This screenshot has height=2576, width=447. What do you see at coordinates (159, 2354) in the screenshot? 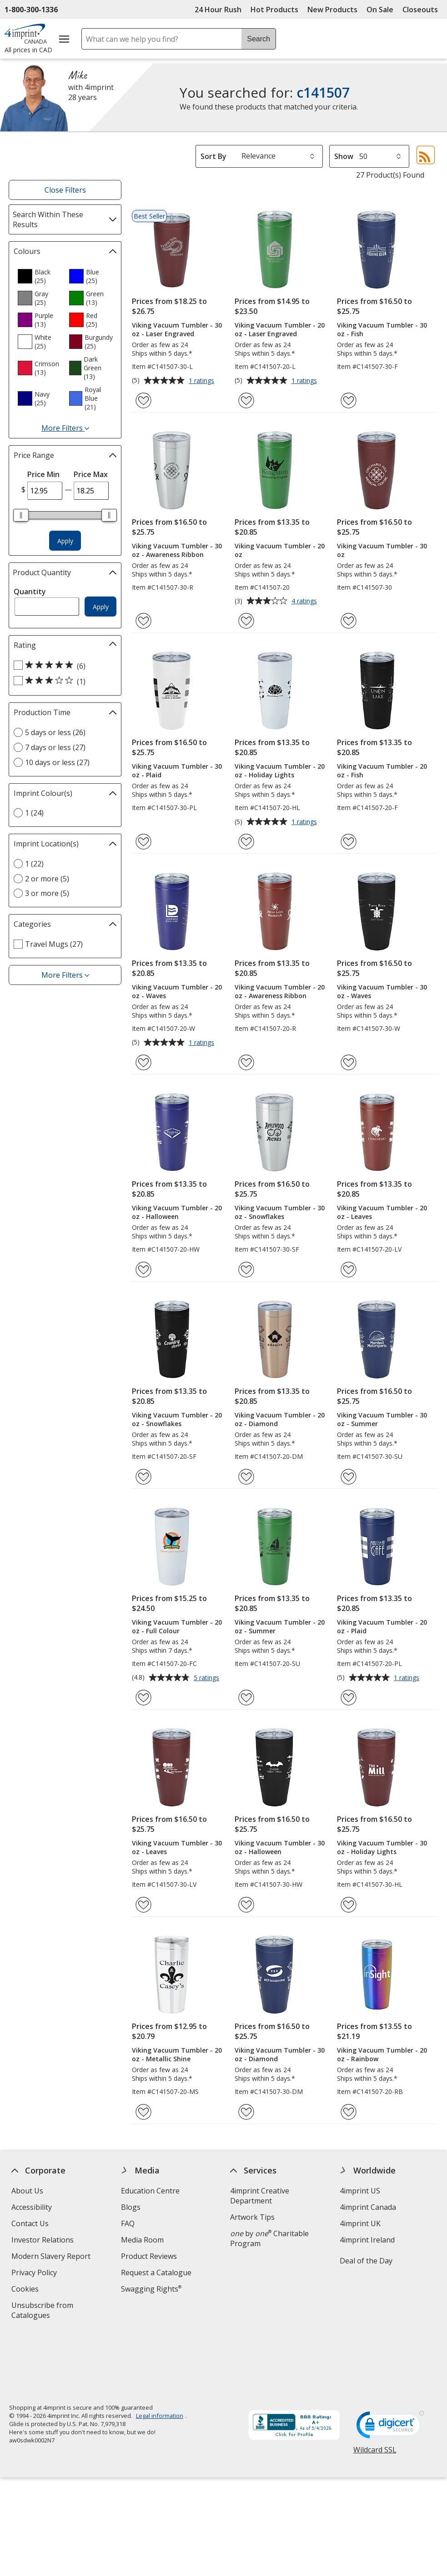
I see `Legal information` at bounding box center [159, 2354].